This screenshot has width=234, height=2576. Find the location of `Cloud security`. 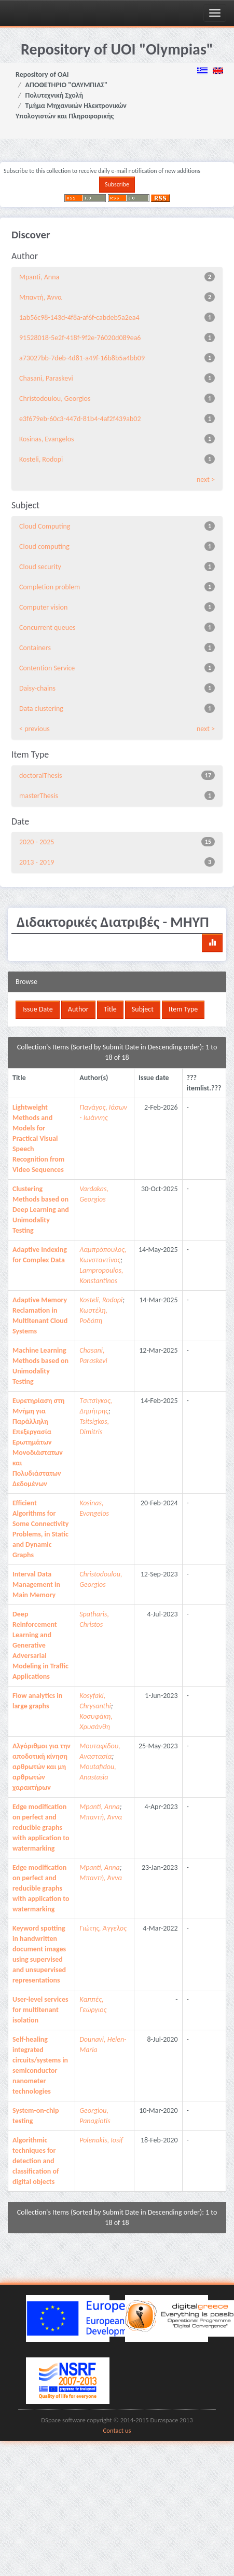

Cloud security is located at coordinates (40, 566).